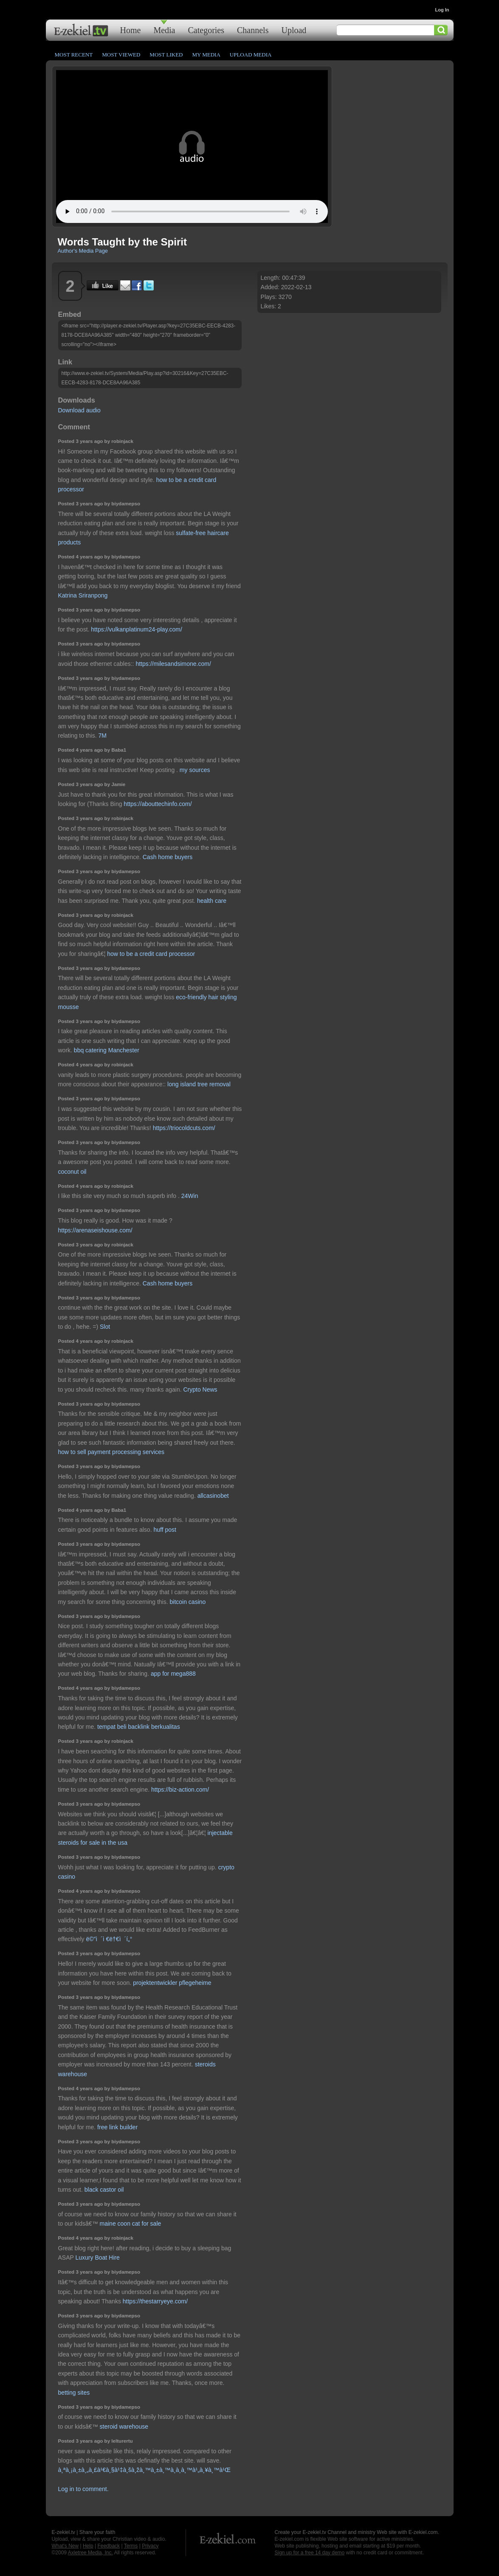 The width and height of the screenshot is (499, 2576). What do you see at coordinates (105, 1326) in the screenshot?
I see `Slot` at bounding box center [105, 1326].